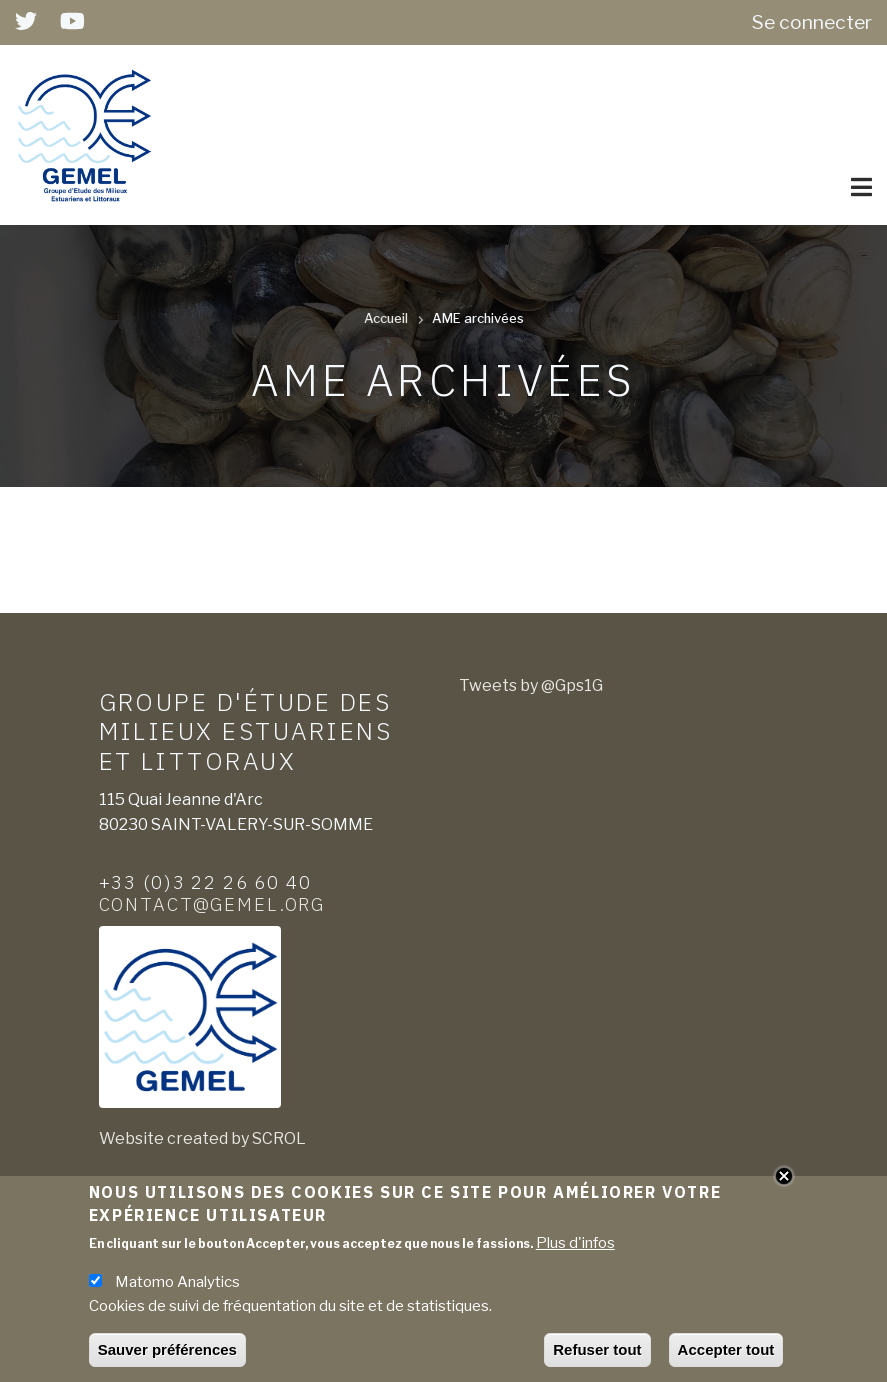  What do you see at coordinates (167, 1355) in the screenshot?
I see `Sauver préférences` at bounding box center [167, 1355].